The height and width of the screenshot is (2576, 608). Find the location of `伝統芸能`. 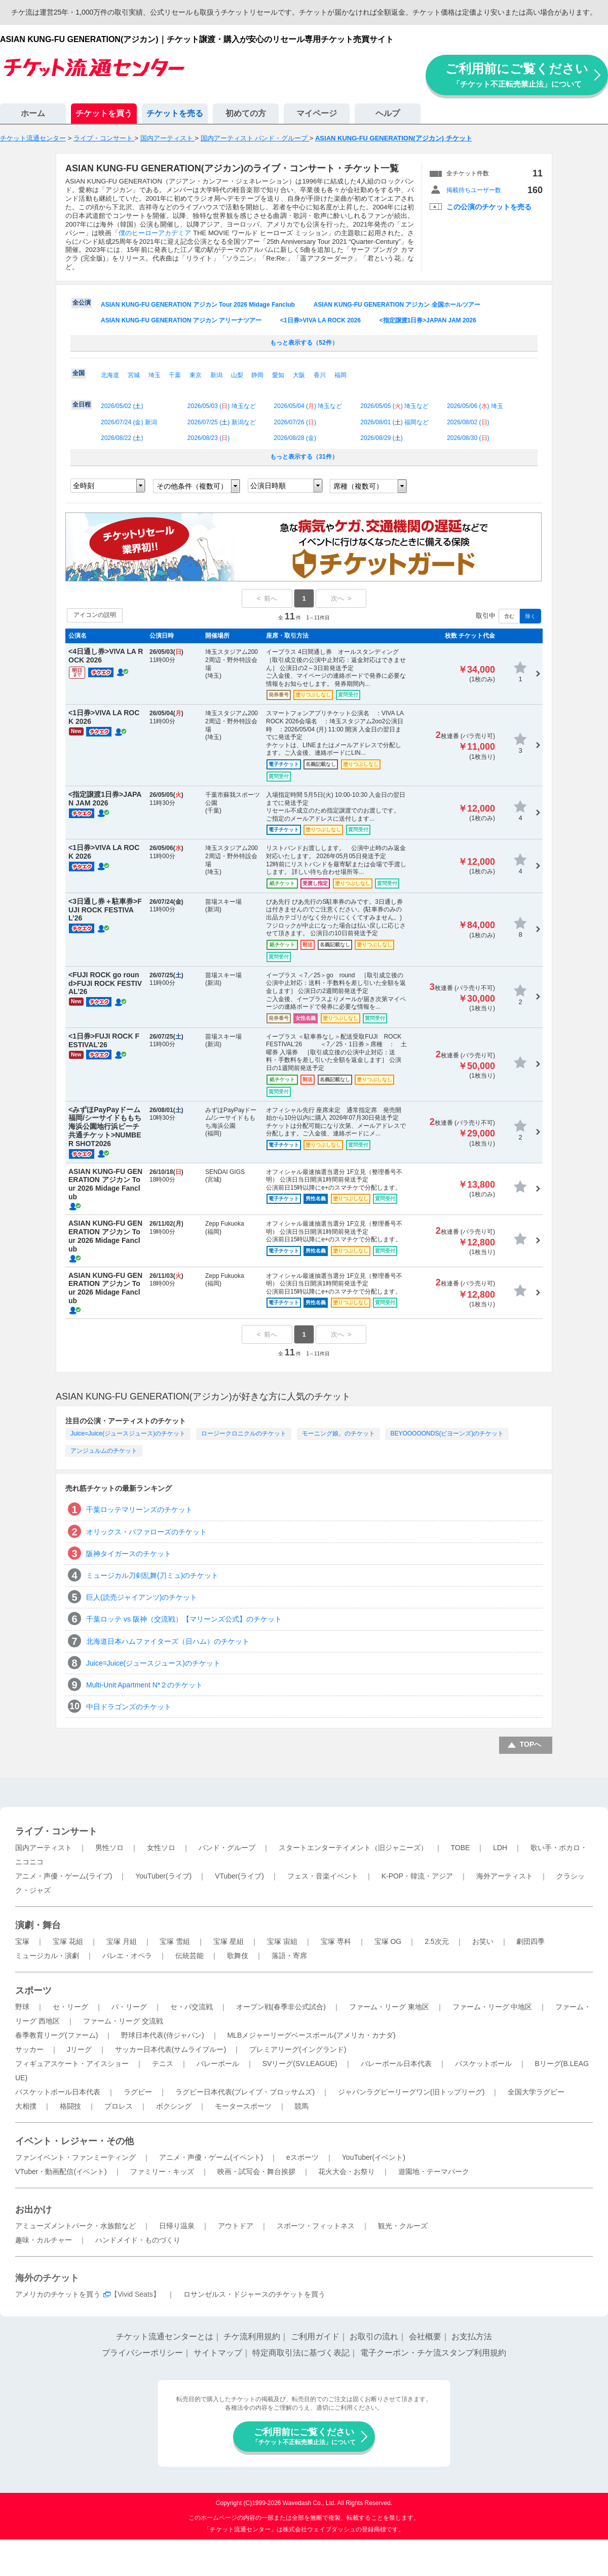

伝統芸能 is located at coordinates (189, 1956).